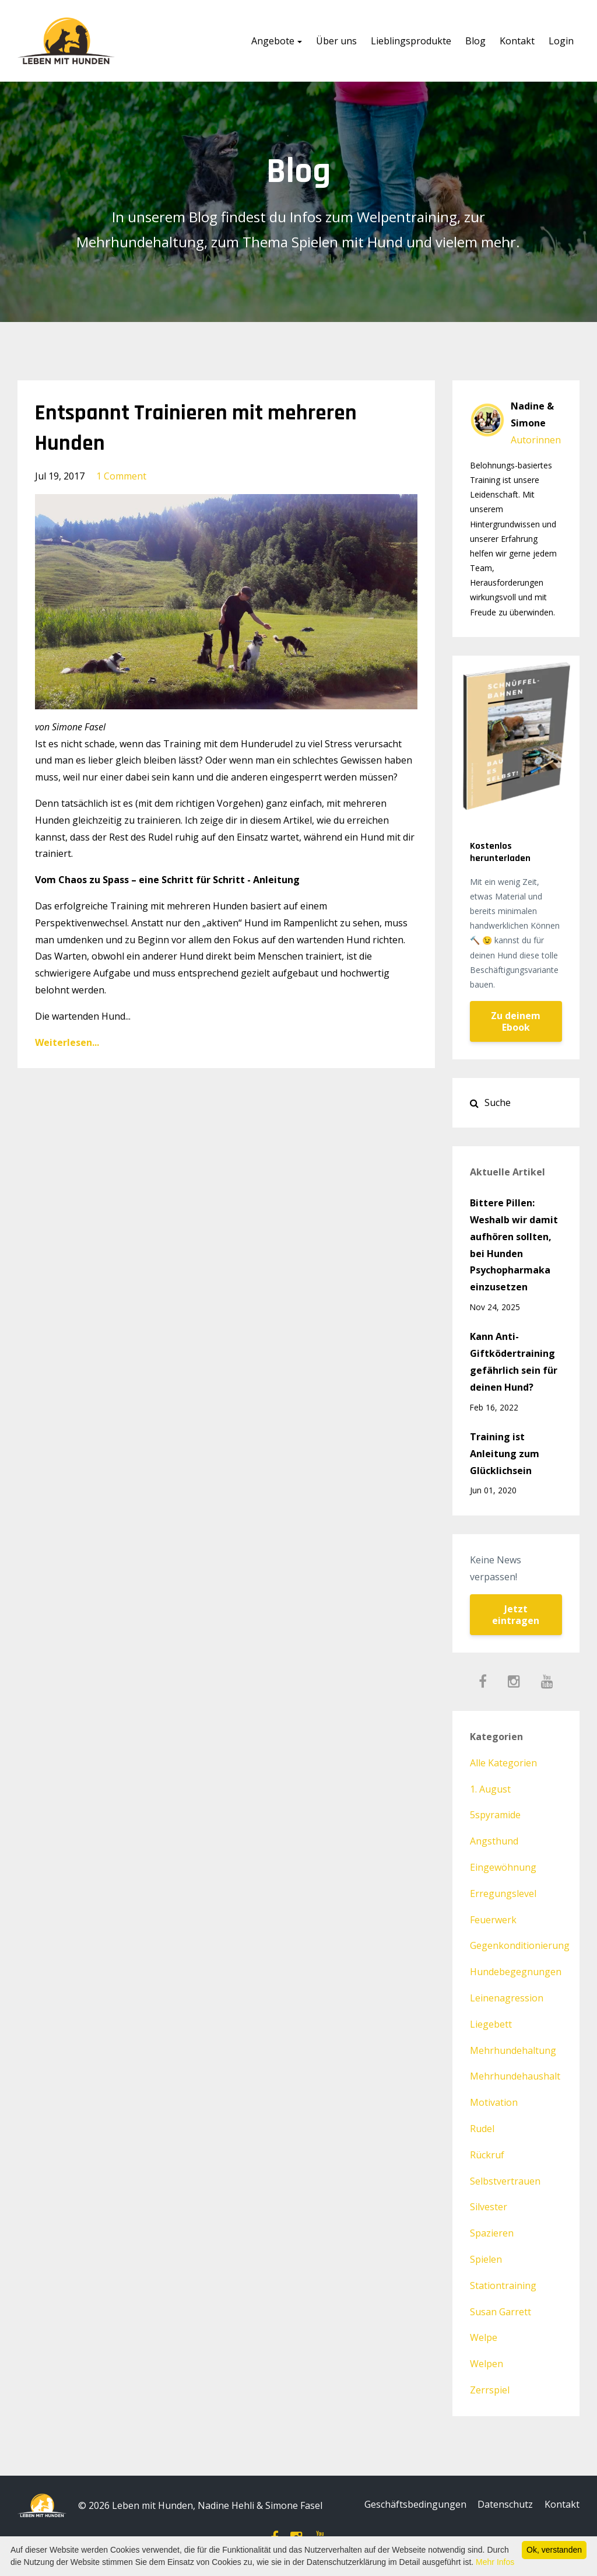  What do you see at coordinates (272, 40) in the screenshot?
I see `Angebote` at bounding box center [272, 40].